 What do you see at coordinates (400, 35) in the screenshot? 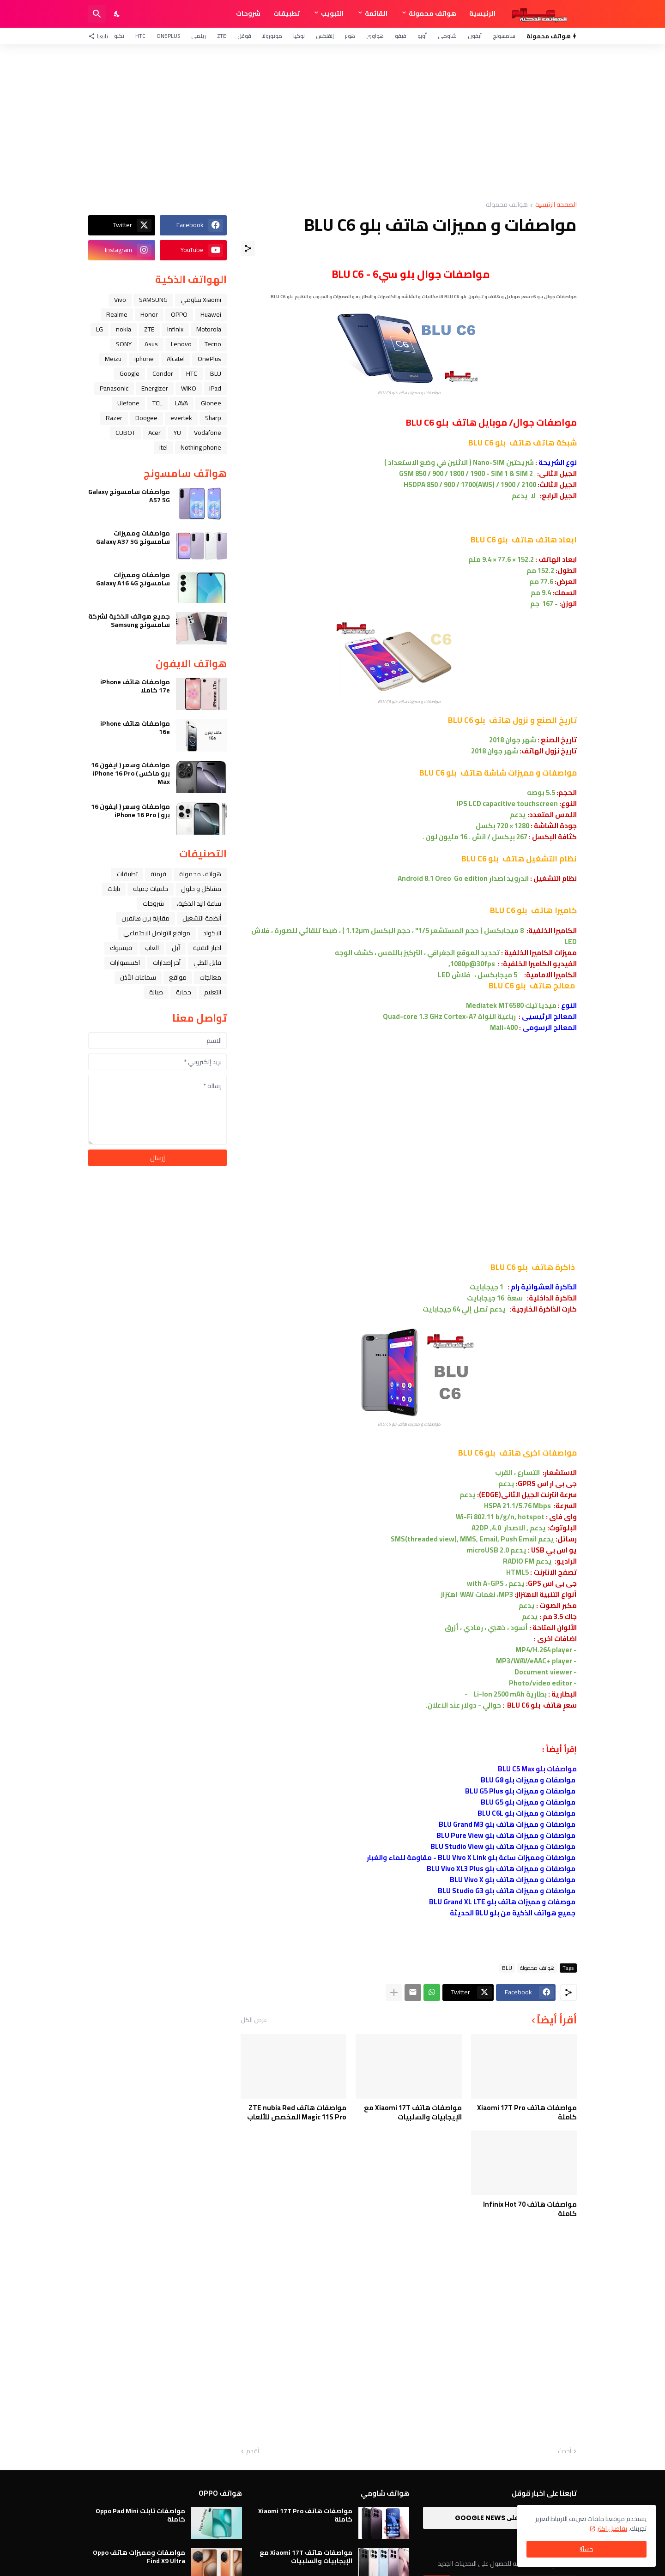
I see `فيفو` at bounding box center [400, 35].